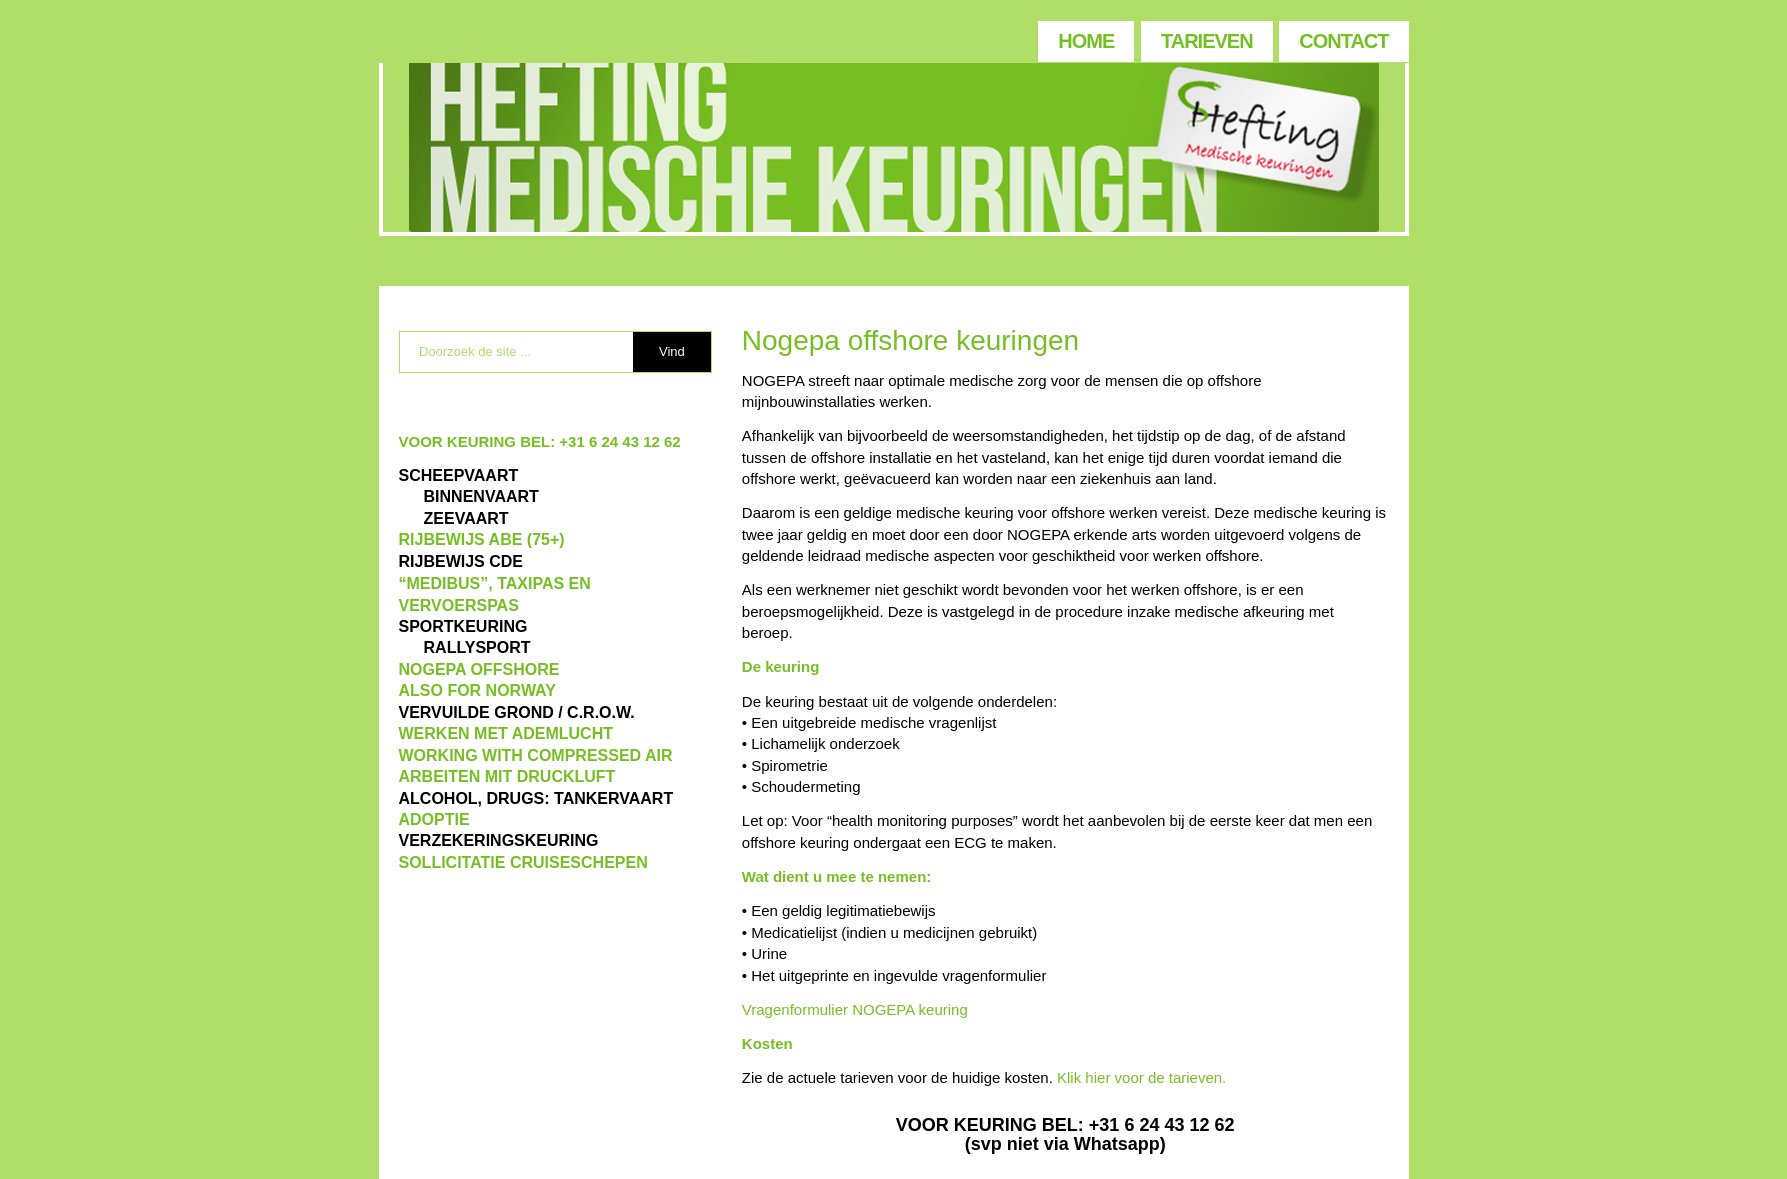 This screenshot has width=1787, height=1179. Describe the element at coordinates (479, 669) in the screenshot. I see `NOGEPA OFFSHORE` at that location.